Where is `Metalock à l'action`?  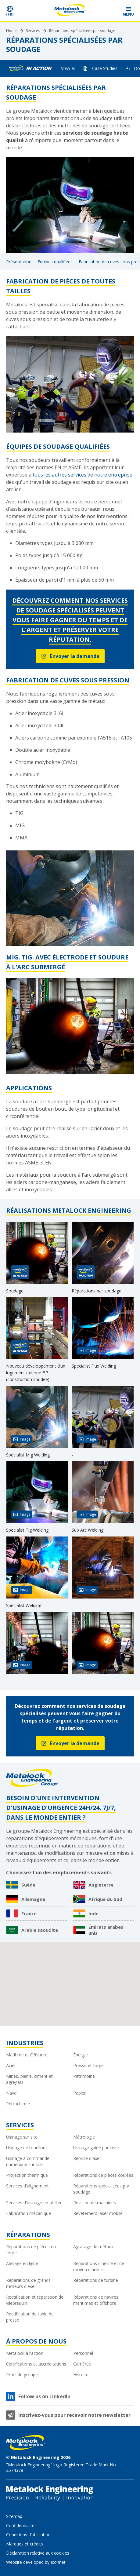
Metalock à l'action is located at coordinates (24, 2353).